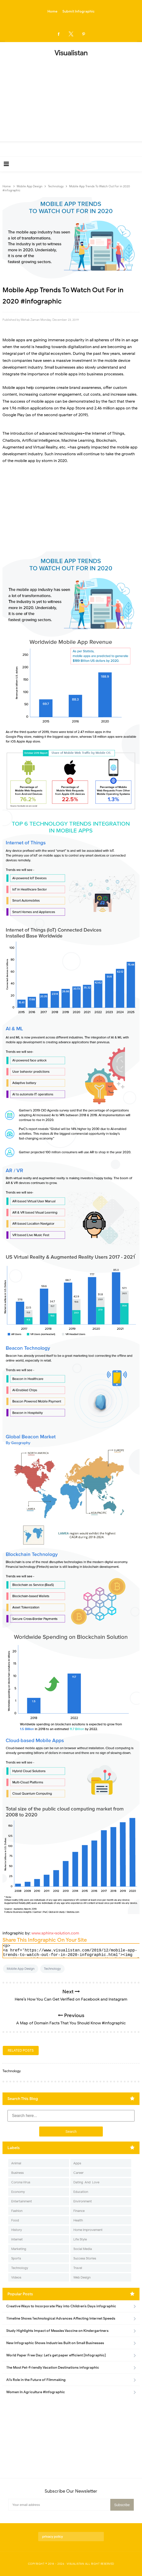  Describe the element at coordinates (15, 2220) in the screenshot. I see `Food` at that location.